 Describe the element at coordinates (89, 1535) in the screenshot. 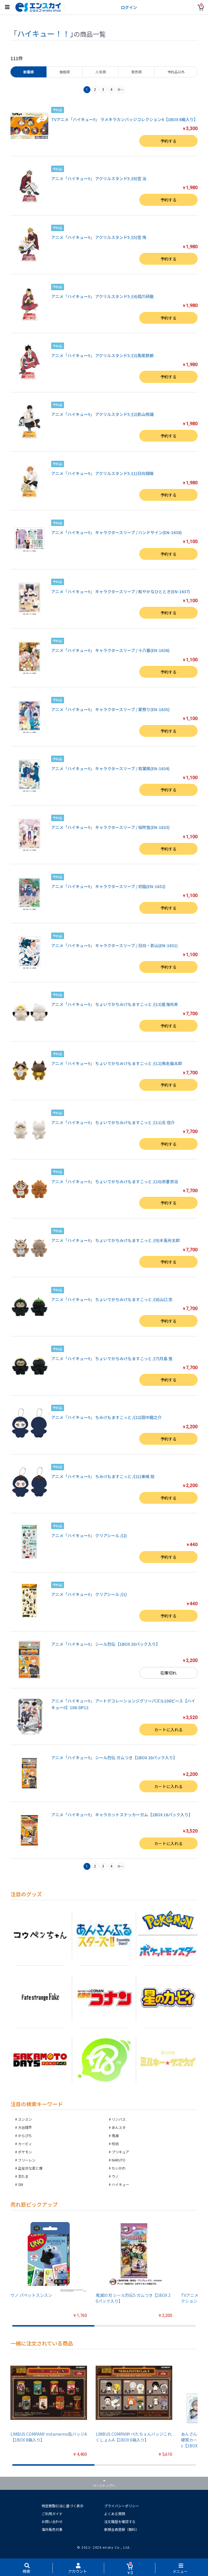

I see `アニメ「ハイキュー!!」 クリアシール /(2)` at that location.